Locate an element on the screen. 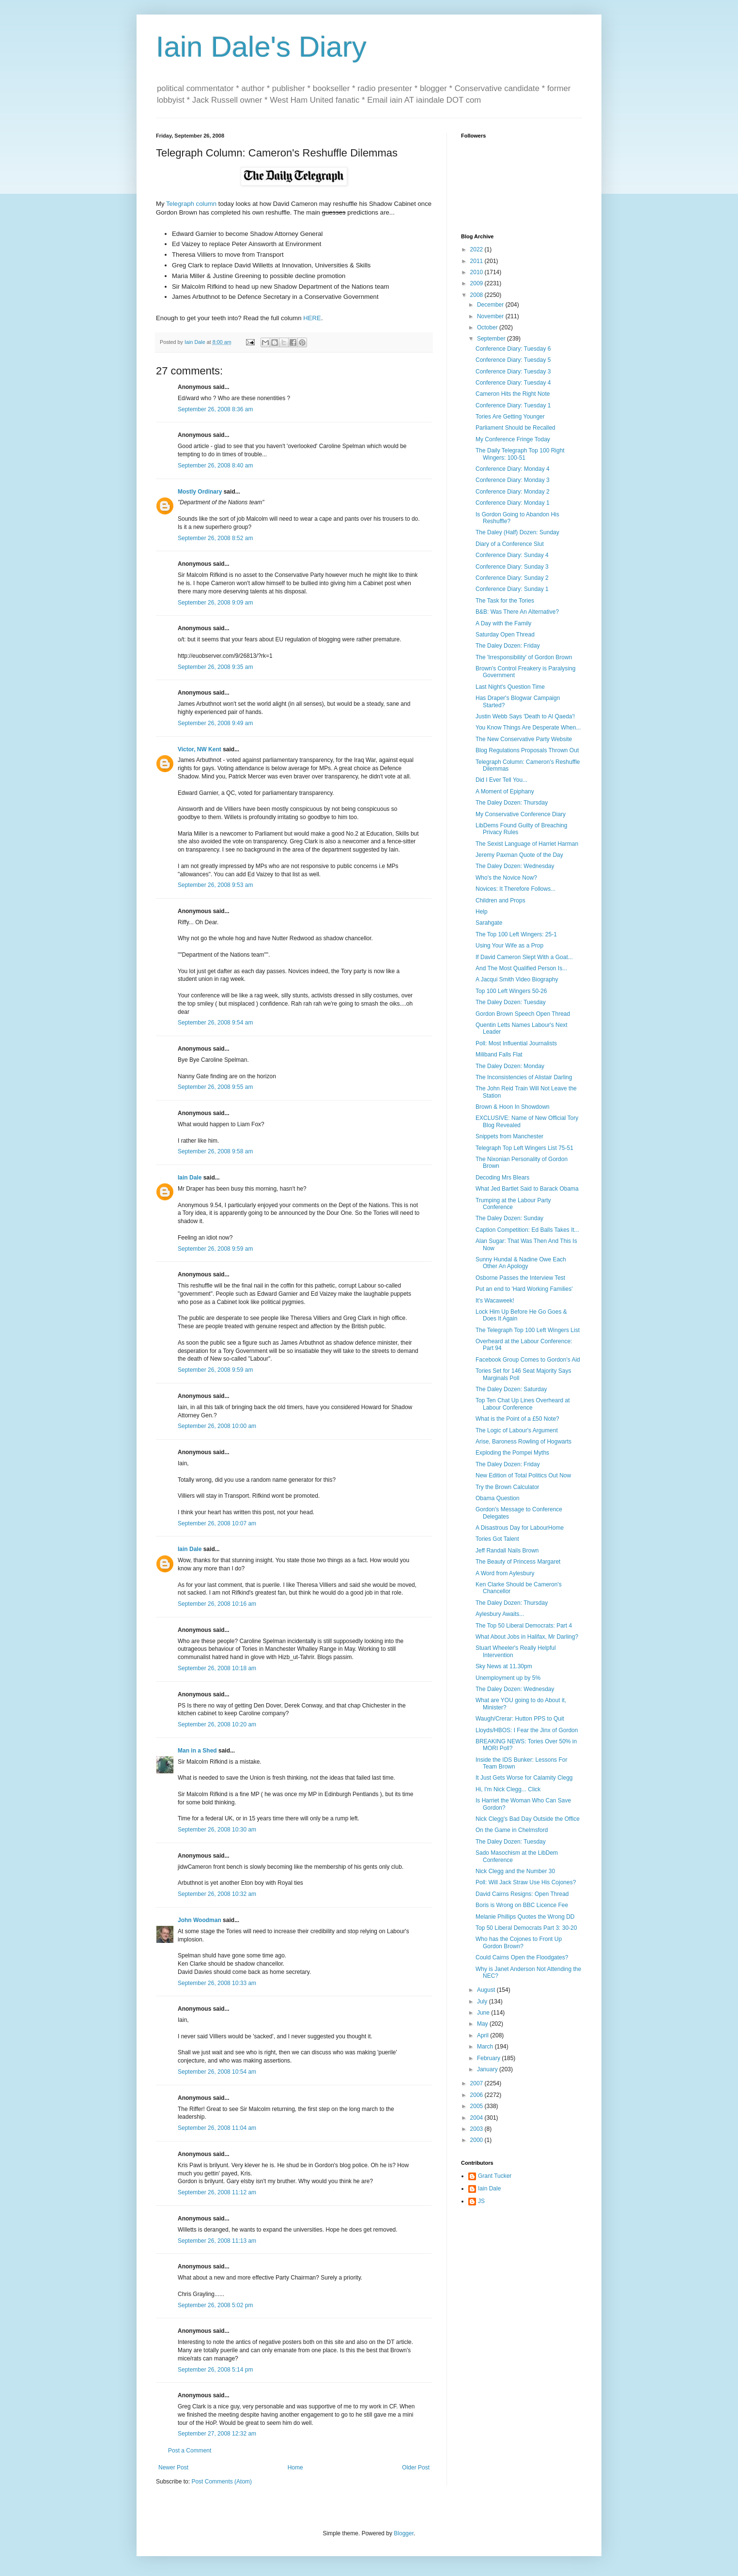  Newer Post is located at coordinates (173, 2467).